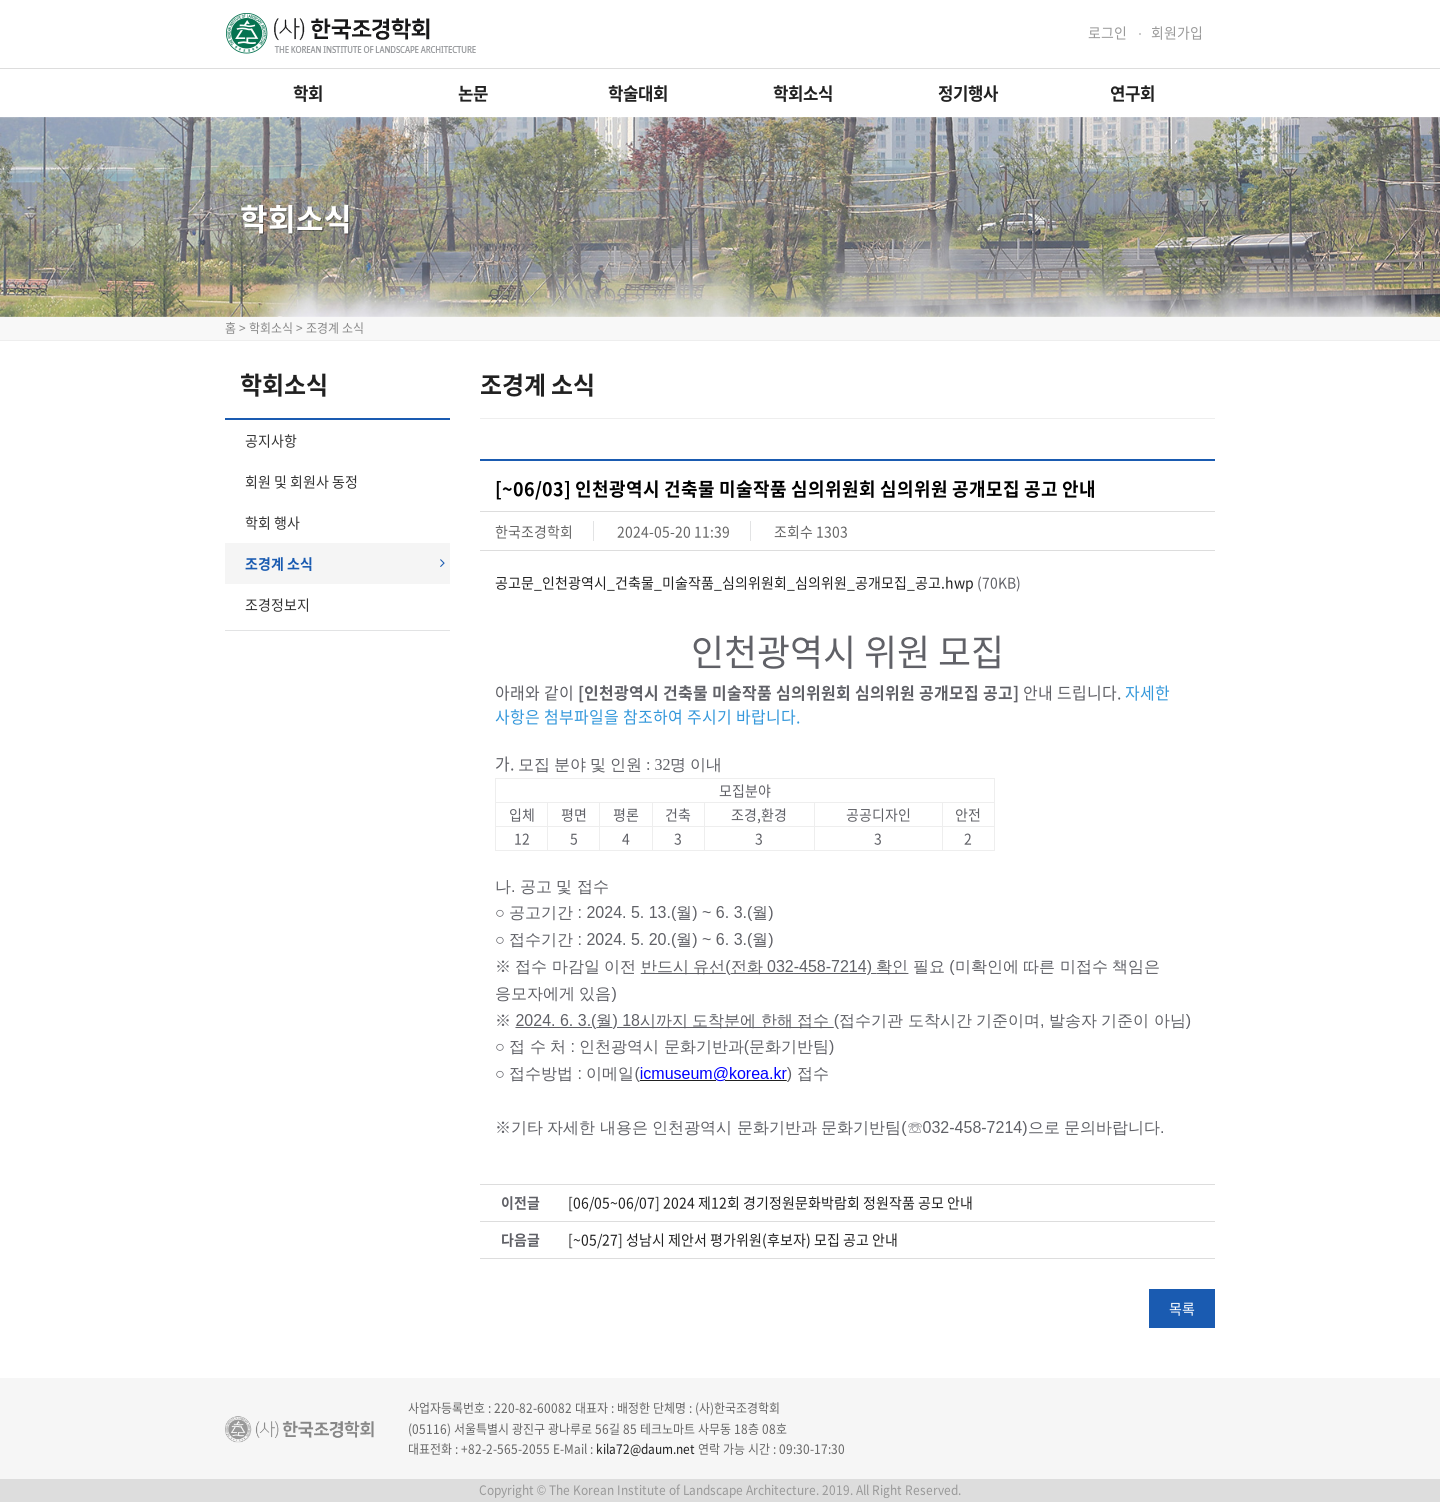 The width and height of the screenshot is (1440, 1503). I want to click on 공고문_인천광역시_건축물_미술작품_심의위원회_심의위원_공개모집_공고.hwp, so click(734, 582).